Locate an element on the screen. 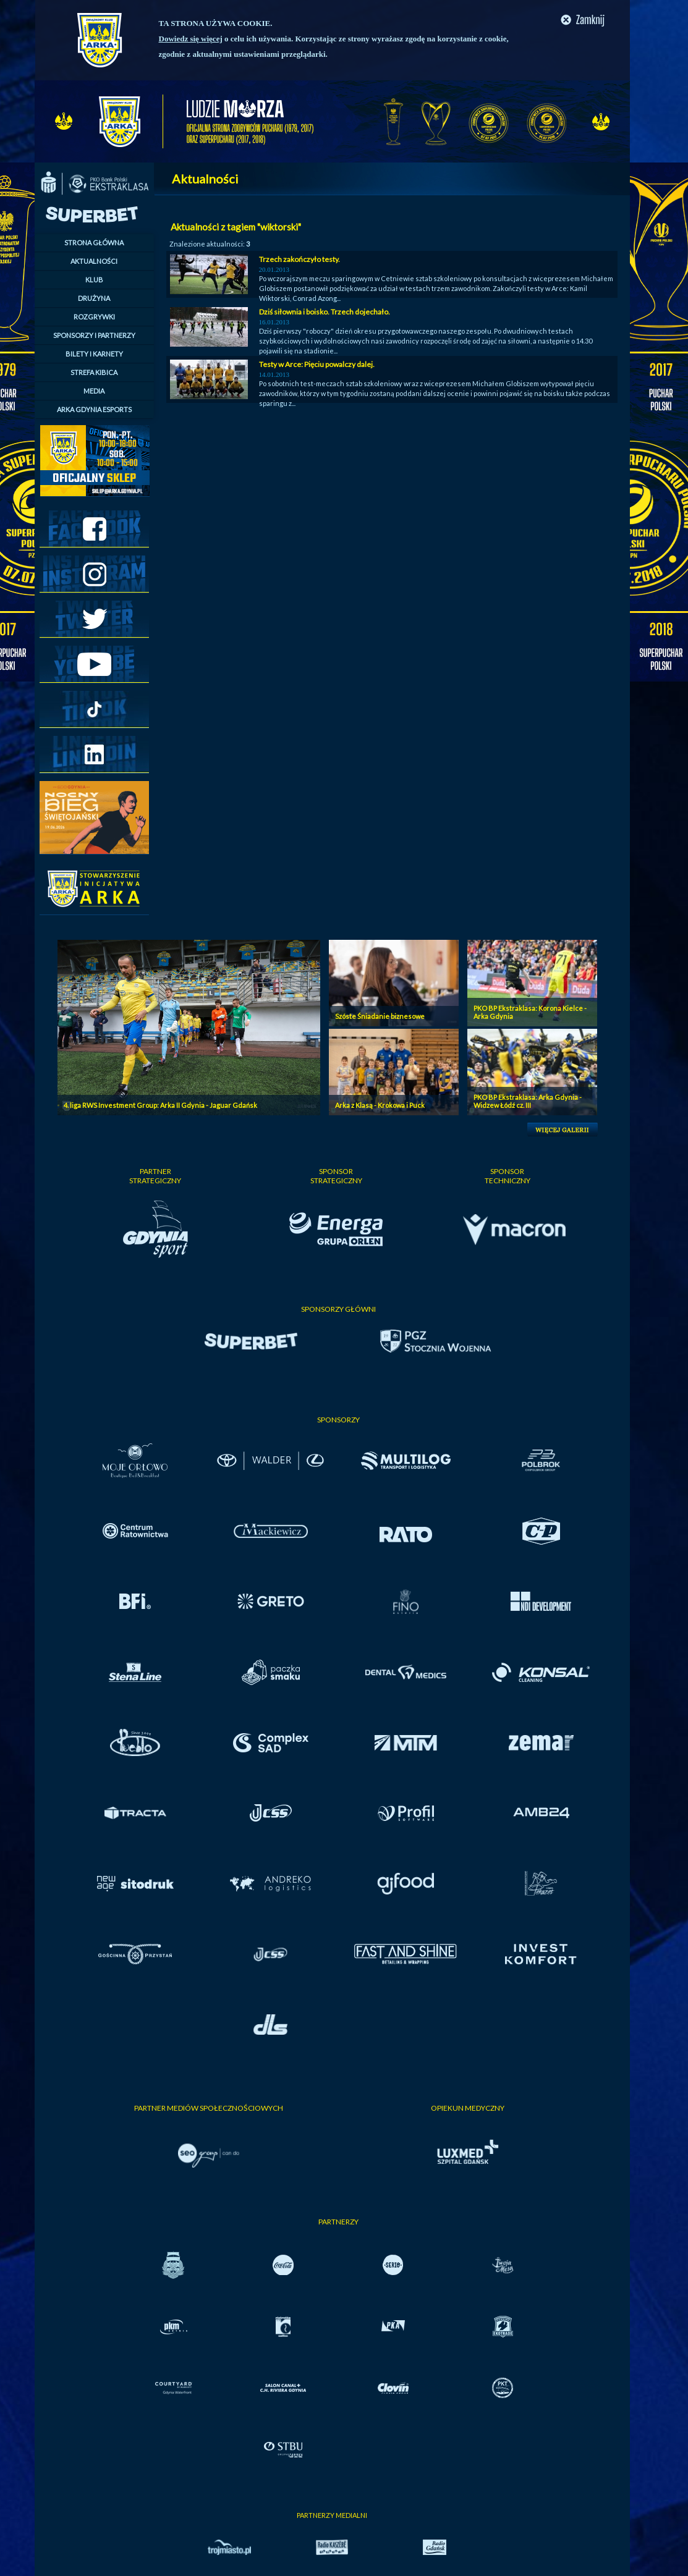 Image resolution: width=688 pixels, height=2576 pixels. Testy w Arce: Pięciu powalczy dalej. is located at coordinates (317, 364).